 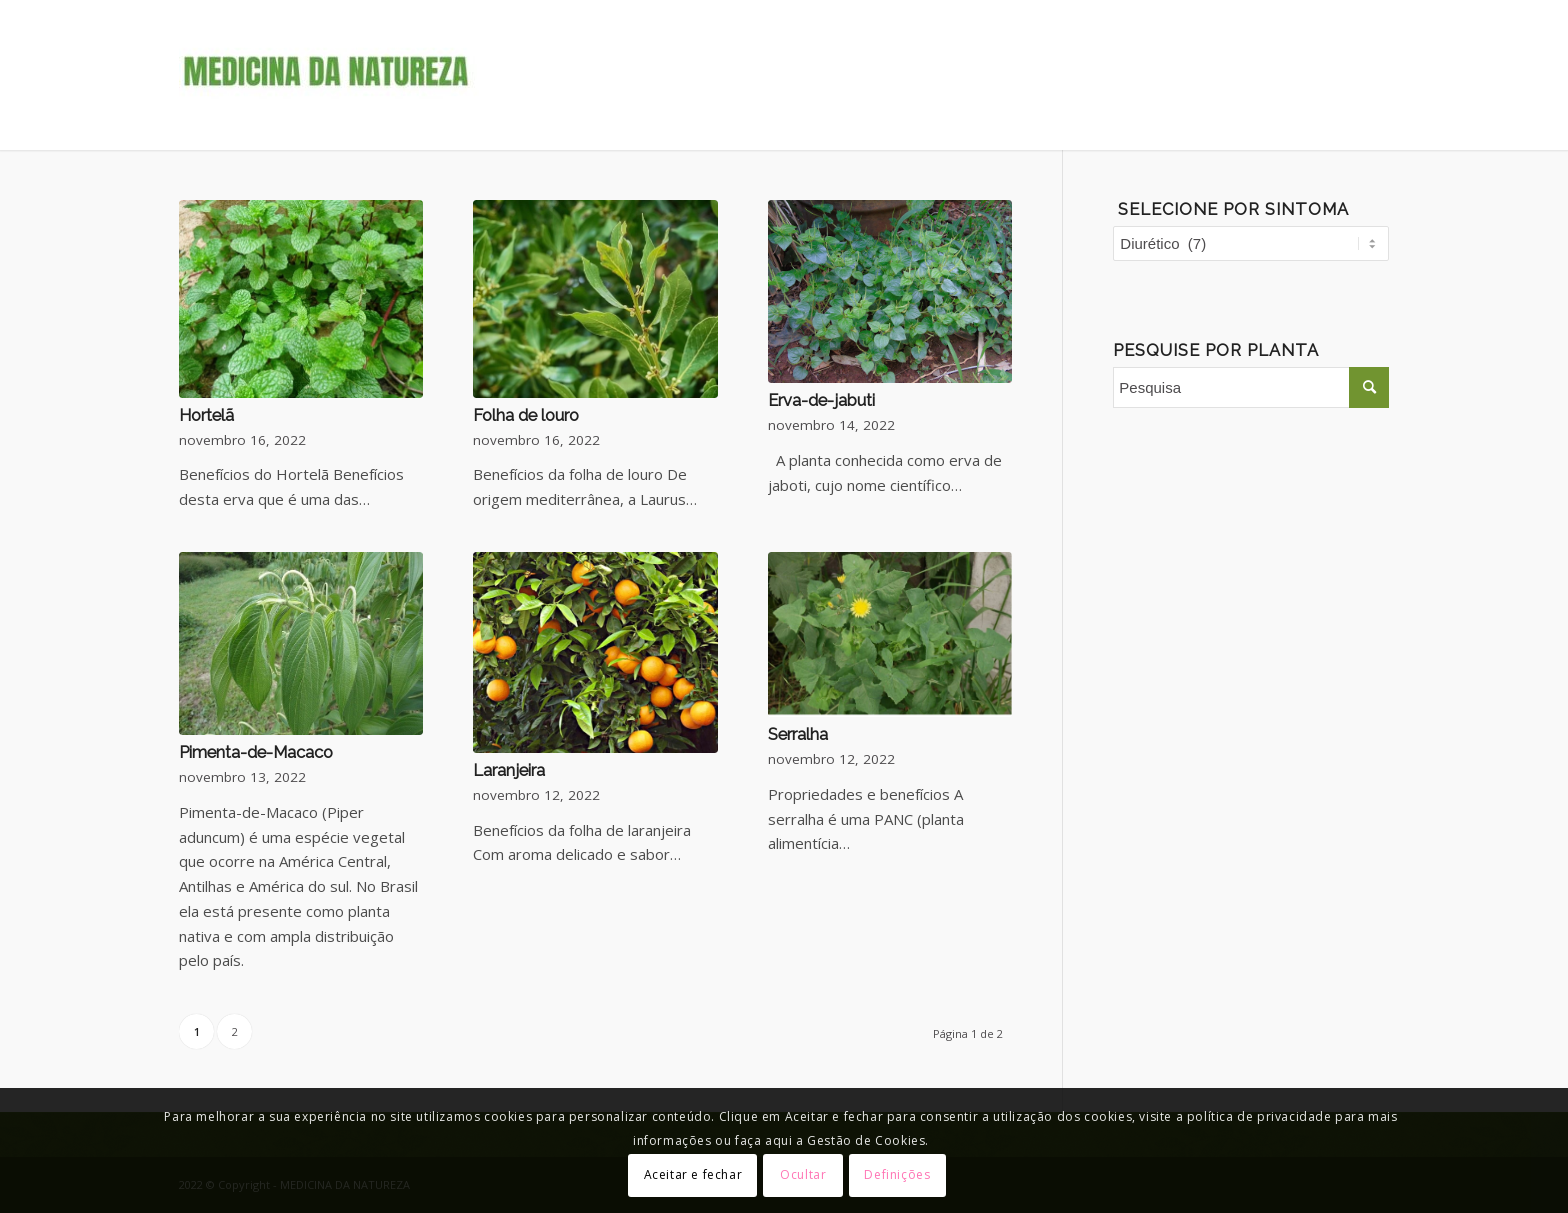 I want to click on Hortelã, so click(x=206, y=415).